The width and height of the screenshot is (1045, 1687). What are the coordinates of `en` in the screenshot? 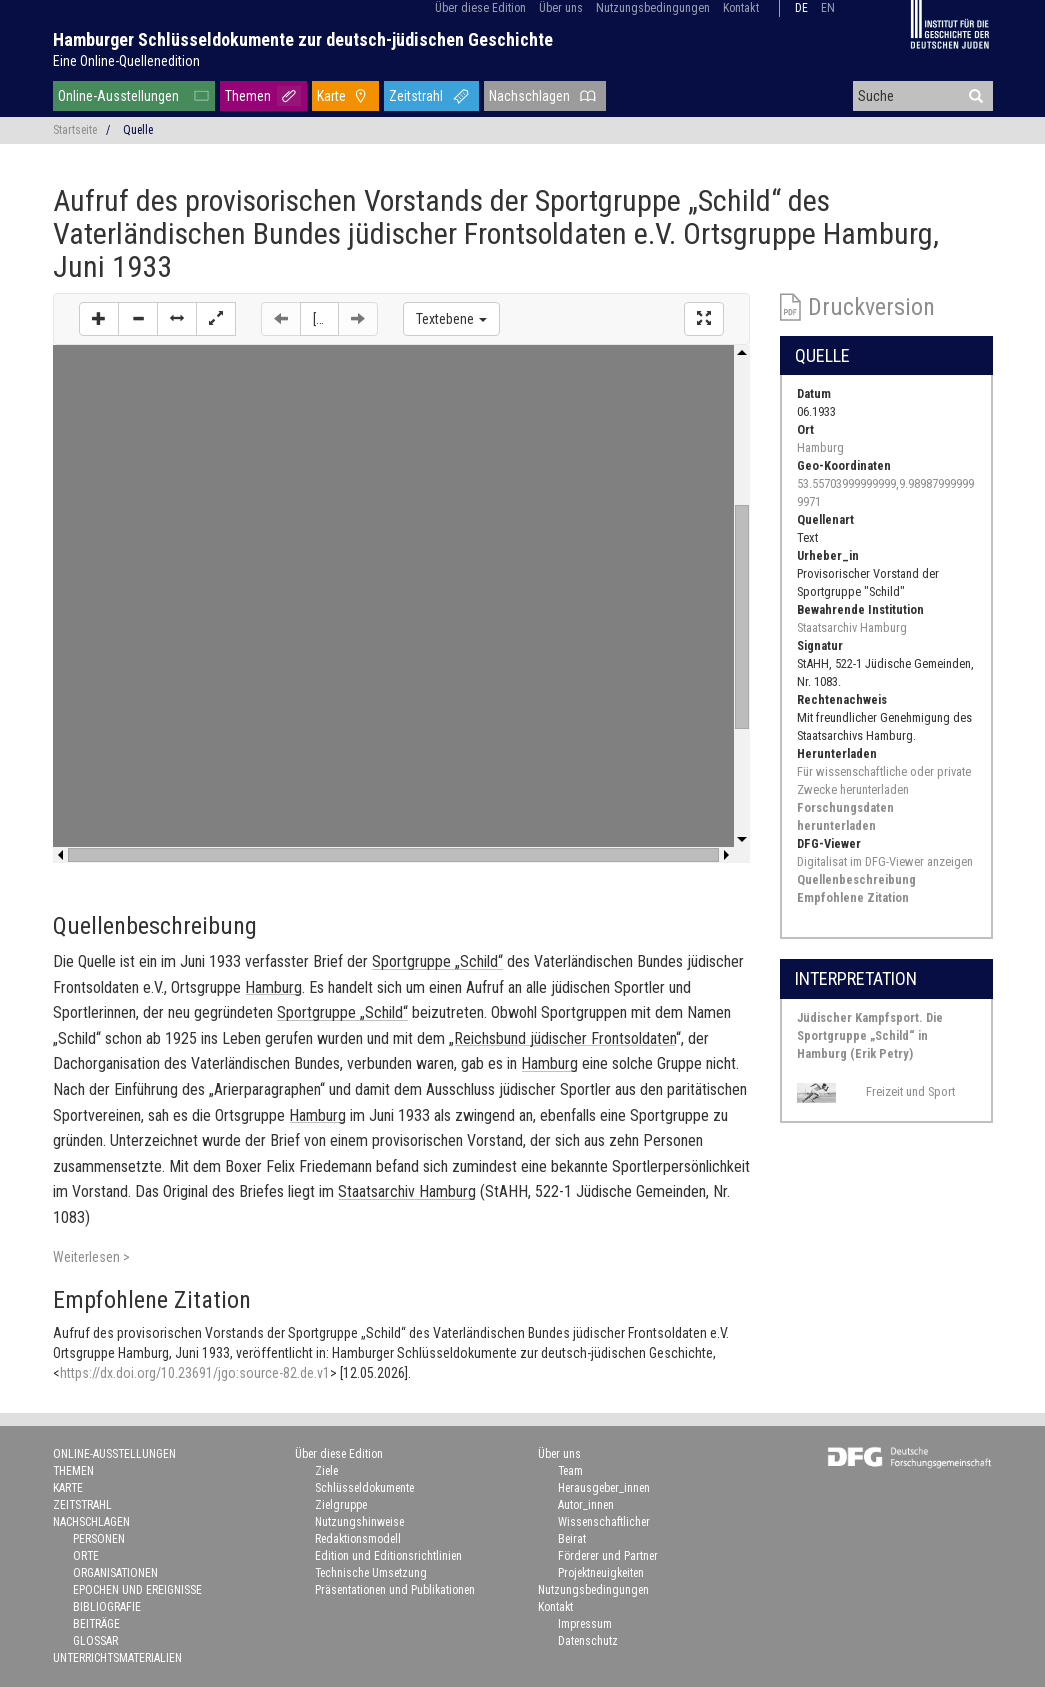 It's located at (828, 8).